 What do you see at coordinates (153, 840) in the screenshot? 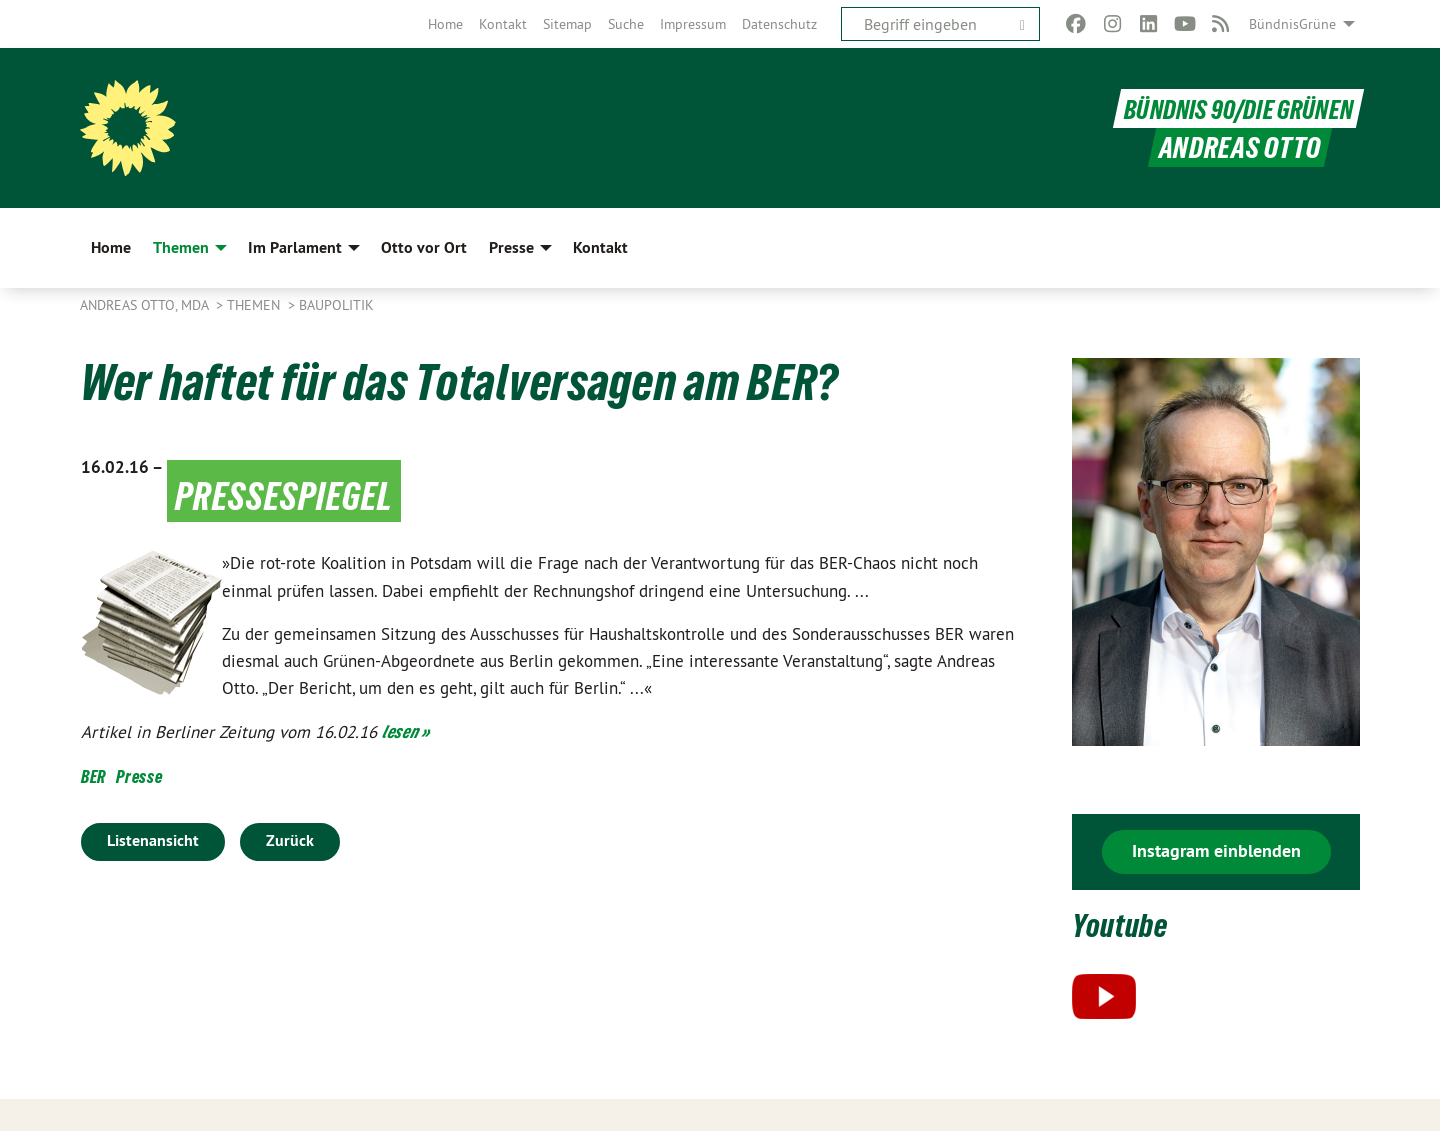
I see `Listenansicht` at bounding box center [153, 840].